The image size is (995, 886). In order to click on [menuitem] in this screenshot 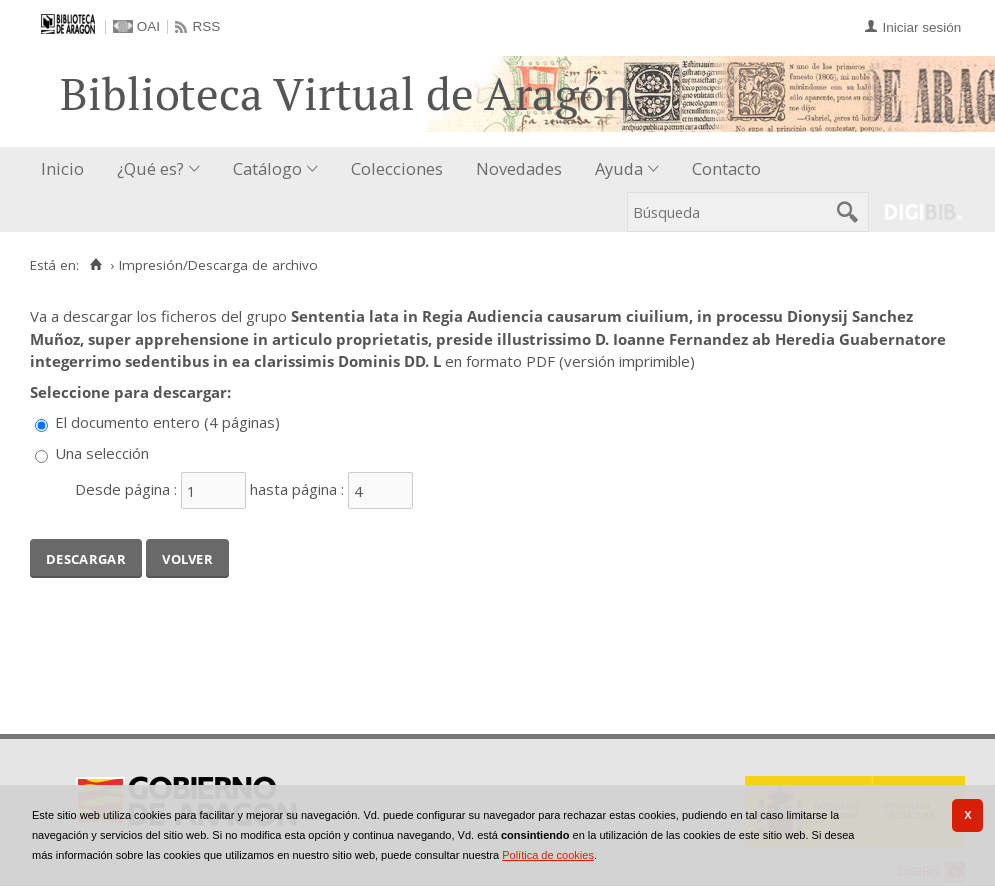, I will do `click(67, 169)`.